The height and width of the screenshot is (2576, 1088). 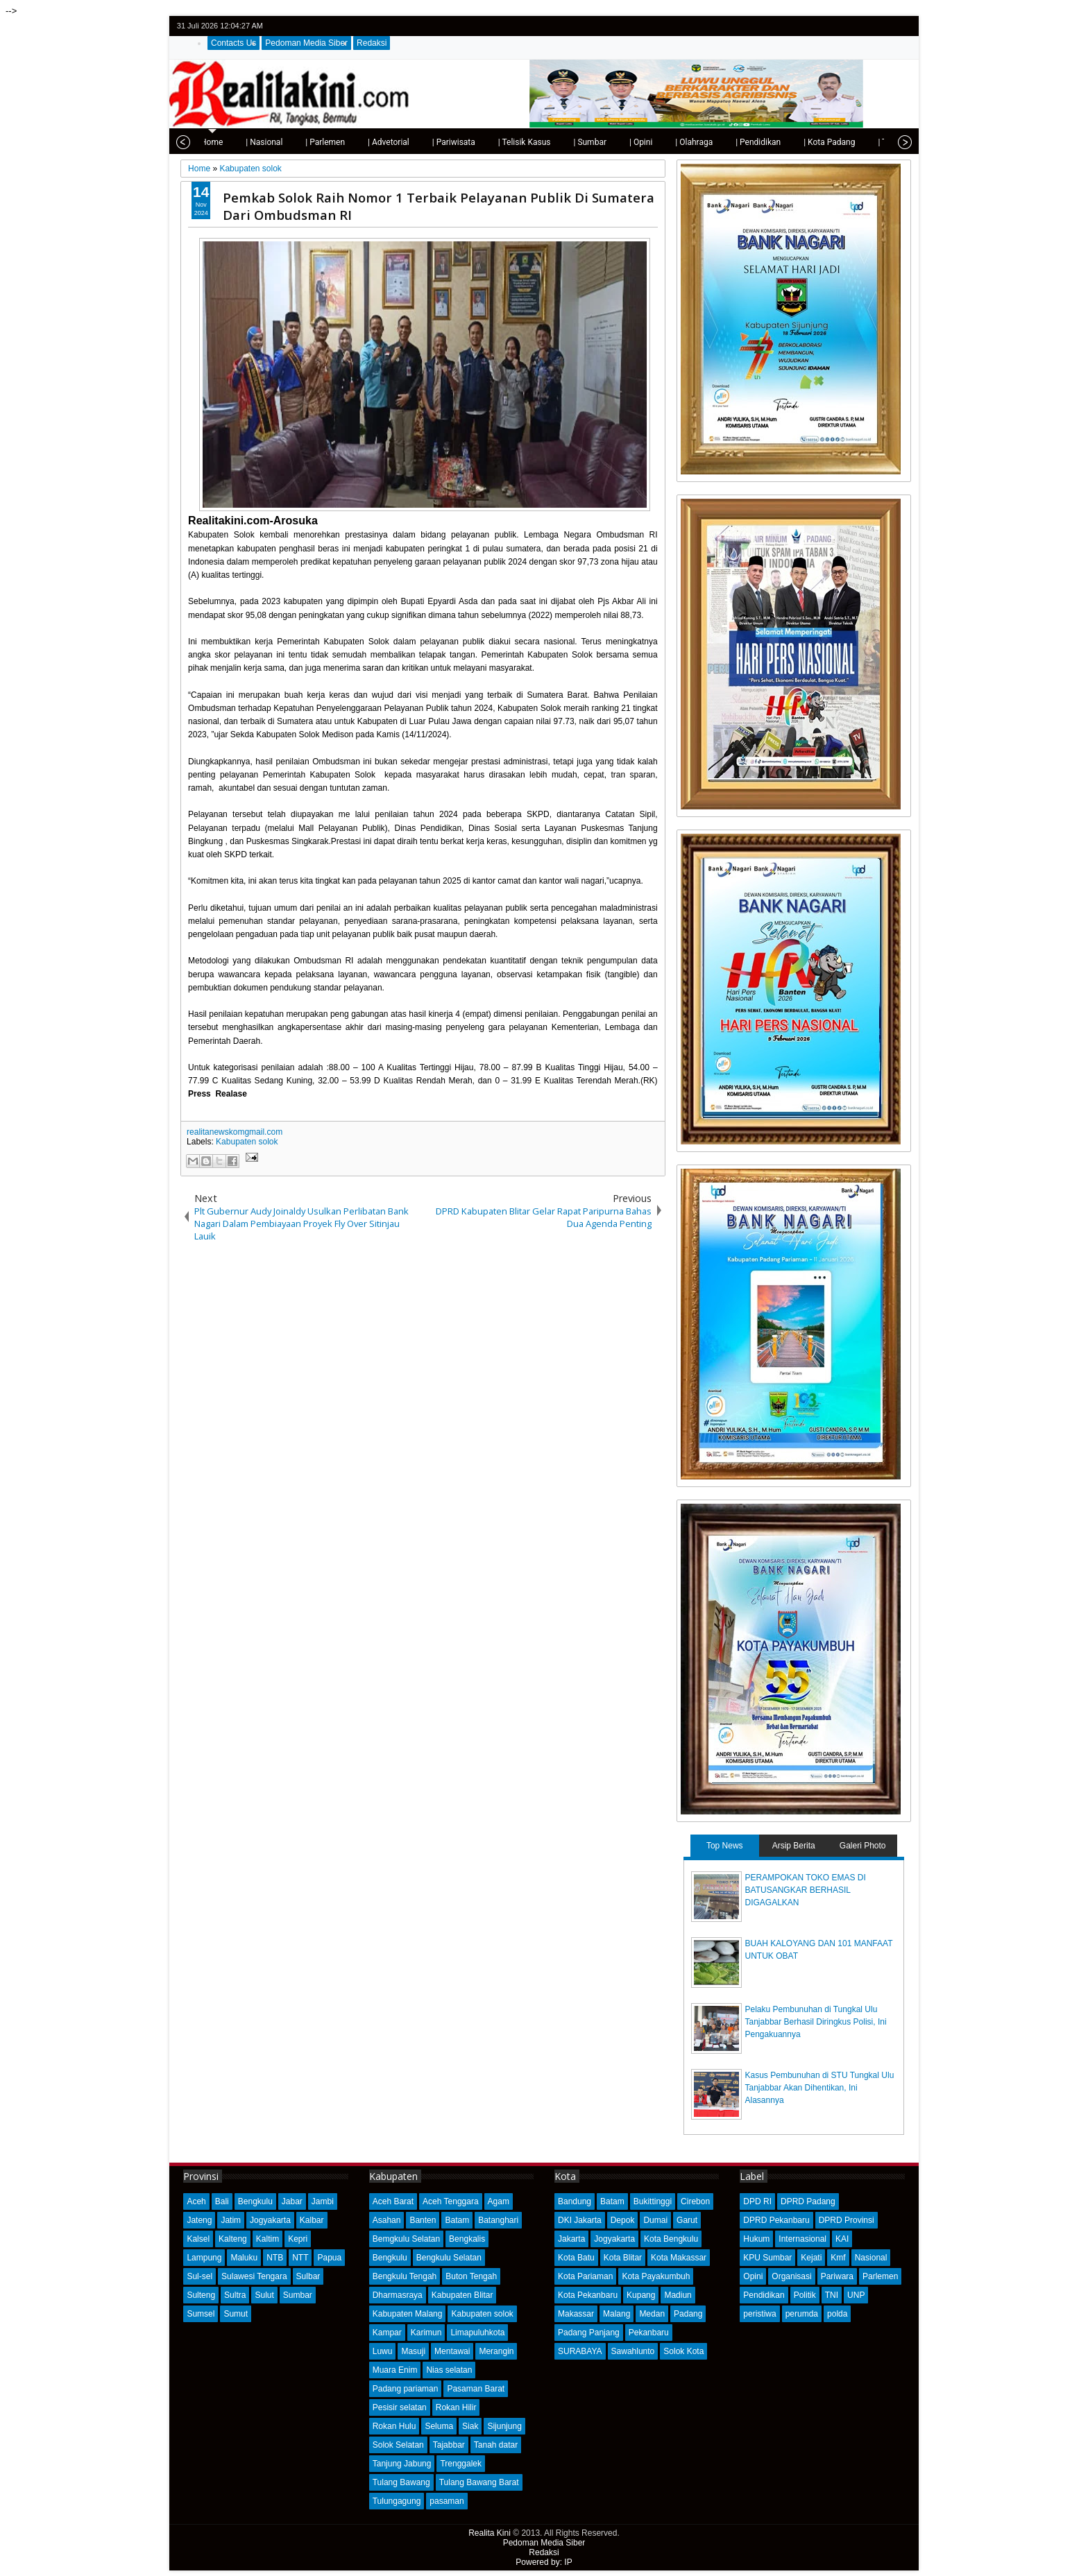 I want to click on Mentawai, so click(x=452, y=2351).